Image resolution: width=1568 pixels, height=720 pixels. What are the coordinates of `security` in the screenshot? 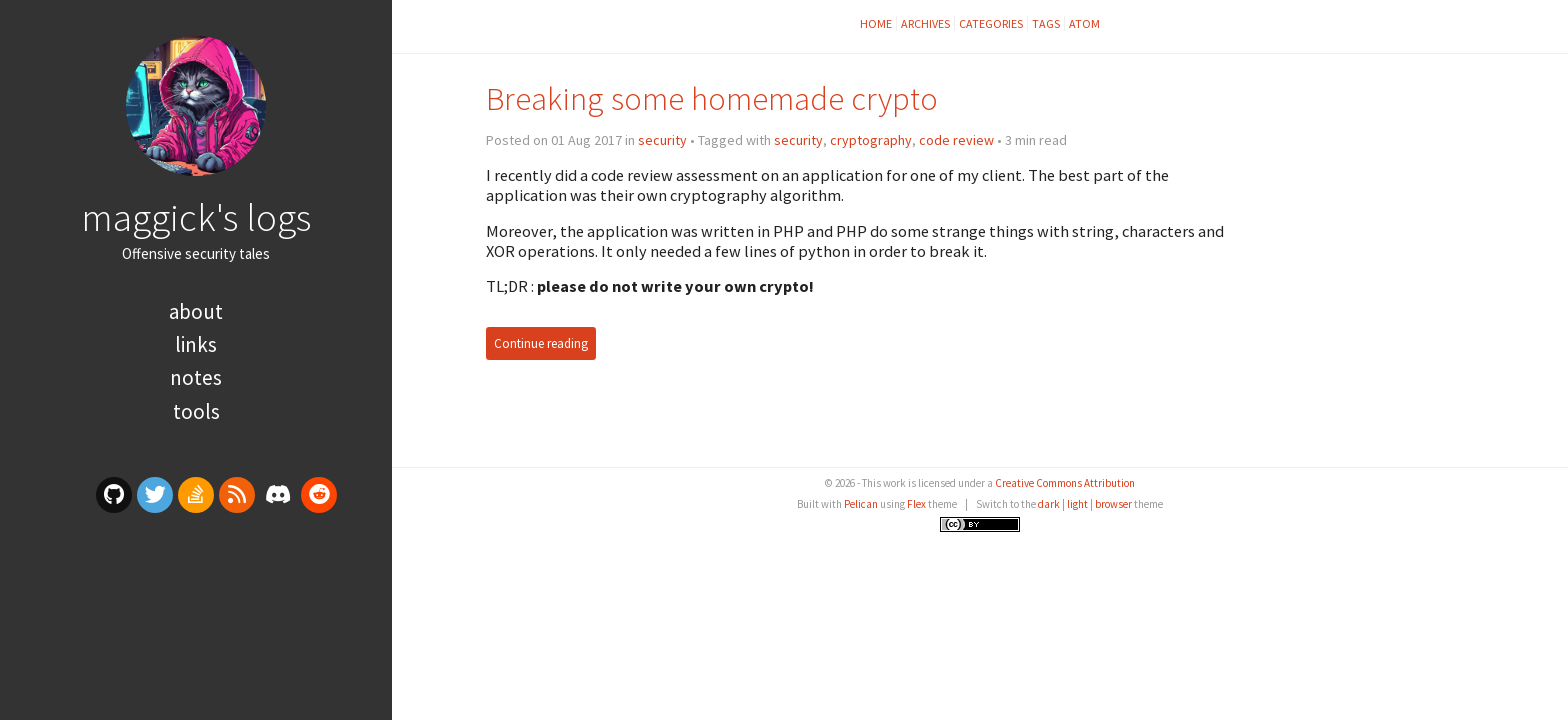 It's located at (662, 140).